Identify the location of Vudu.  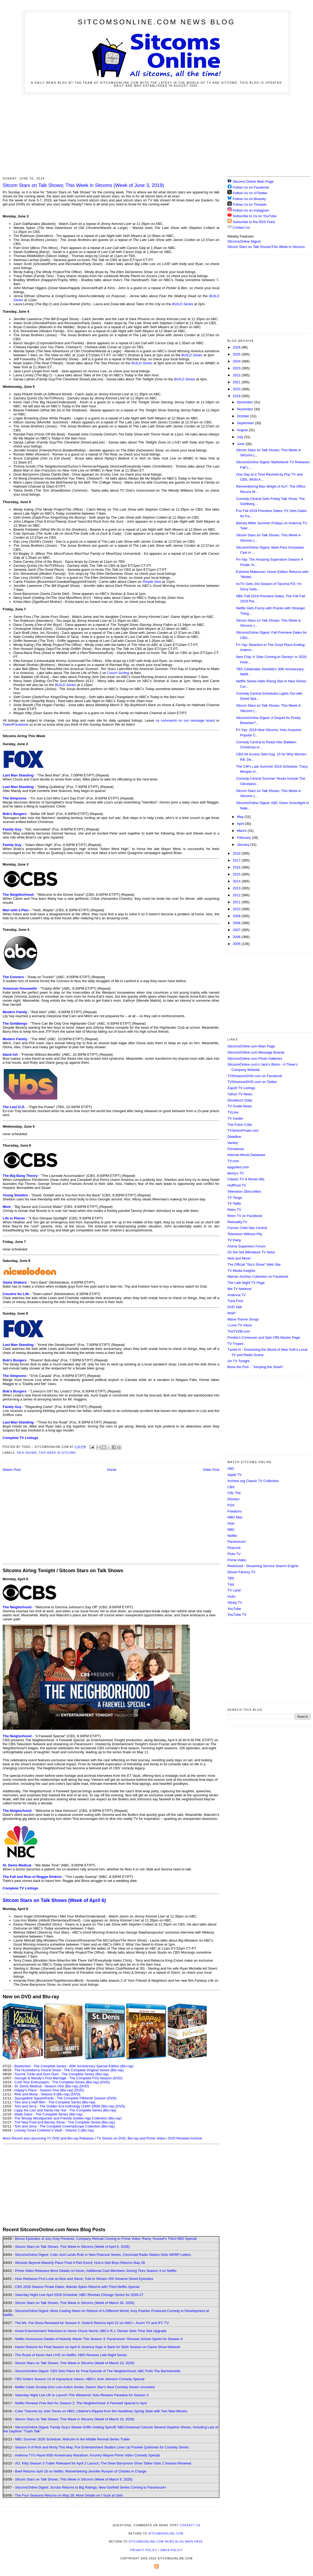
(231, 1596).